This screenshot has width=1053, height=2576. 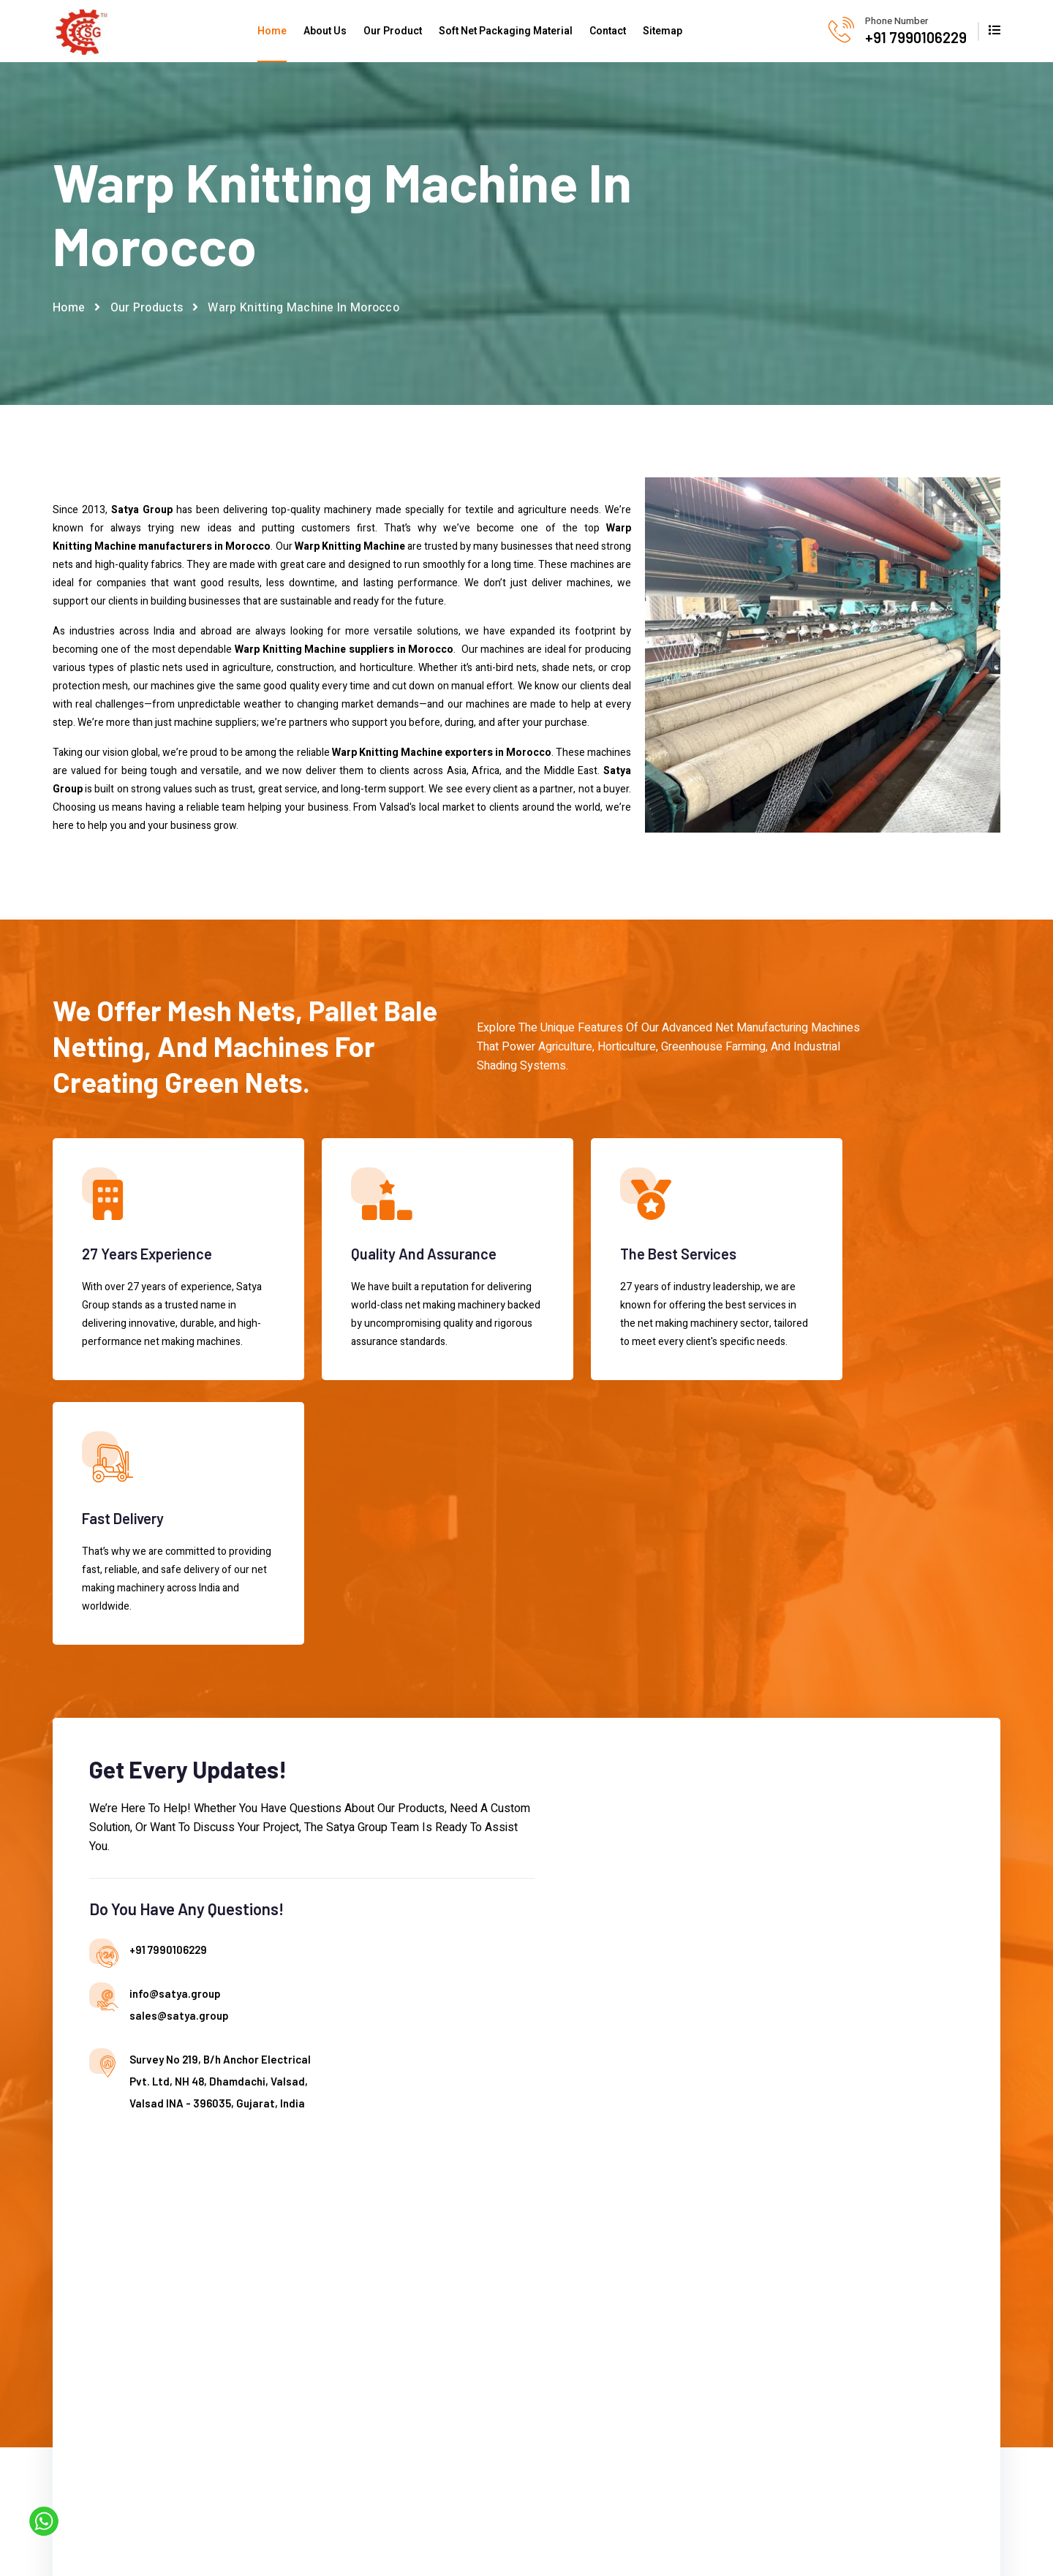 What do you see at coordinates (668, 2194) in the screenshot?
I see `Single Needle Knitting` at bounding box center [668, 2194].